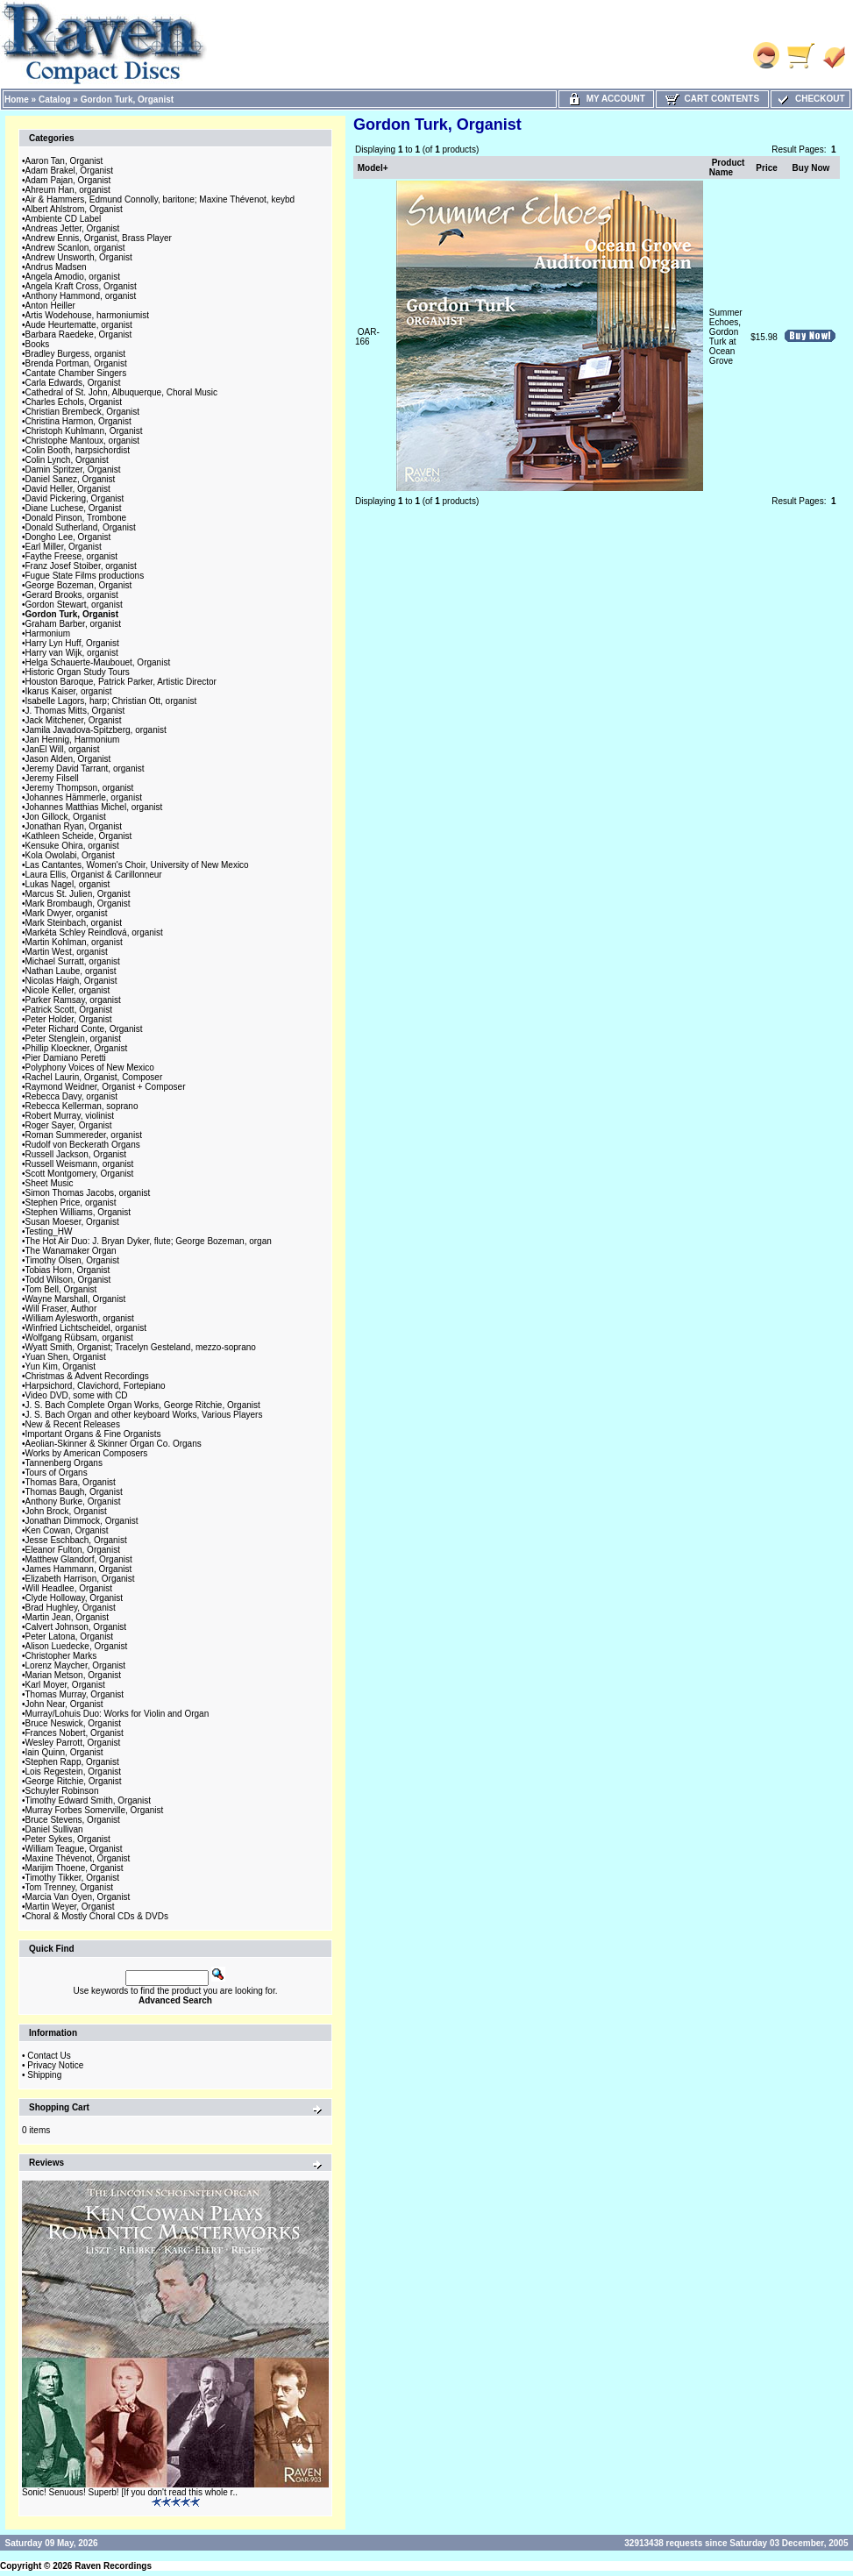 The width and height of the screenshot is (853, 2576). Describe the element at coordinates (606, 98) in the screenshot. I see `My Account` at that location.